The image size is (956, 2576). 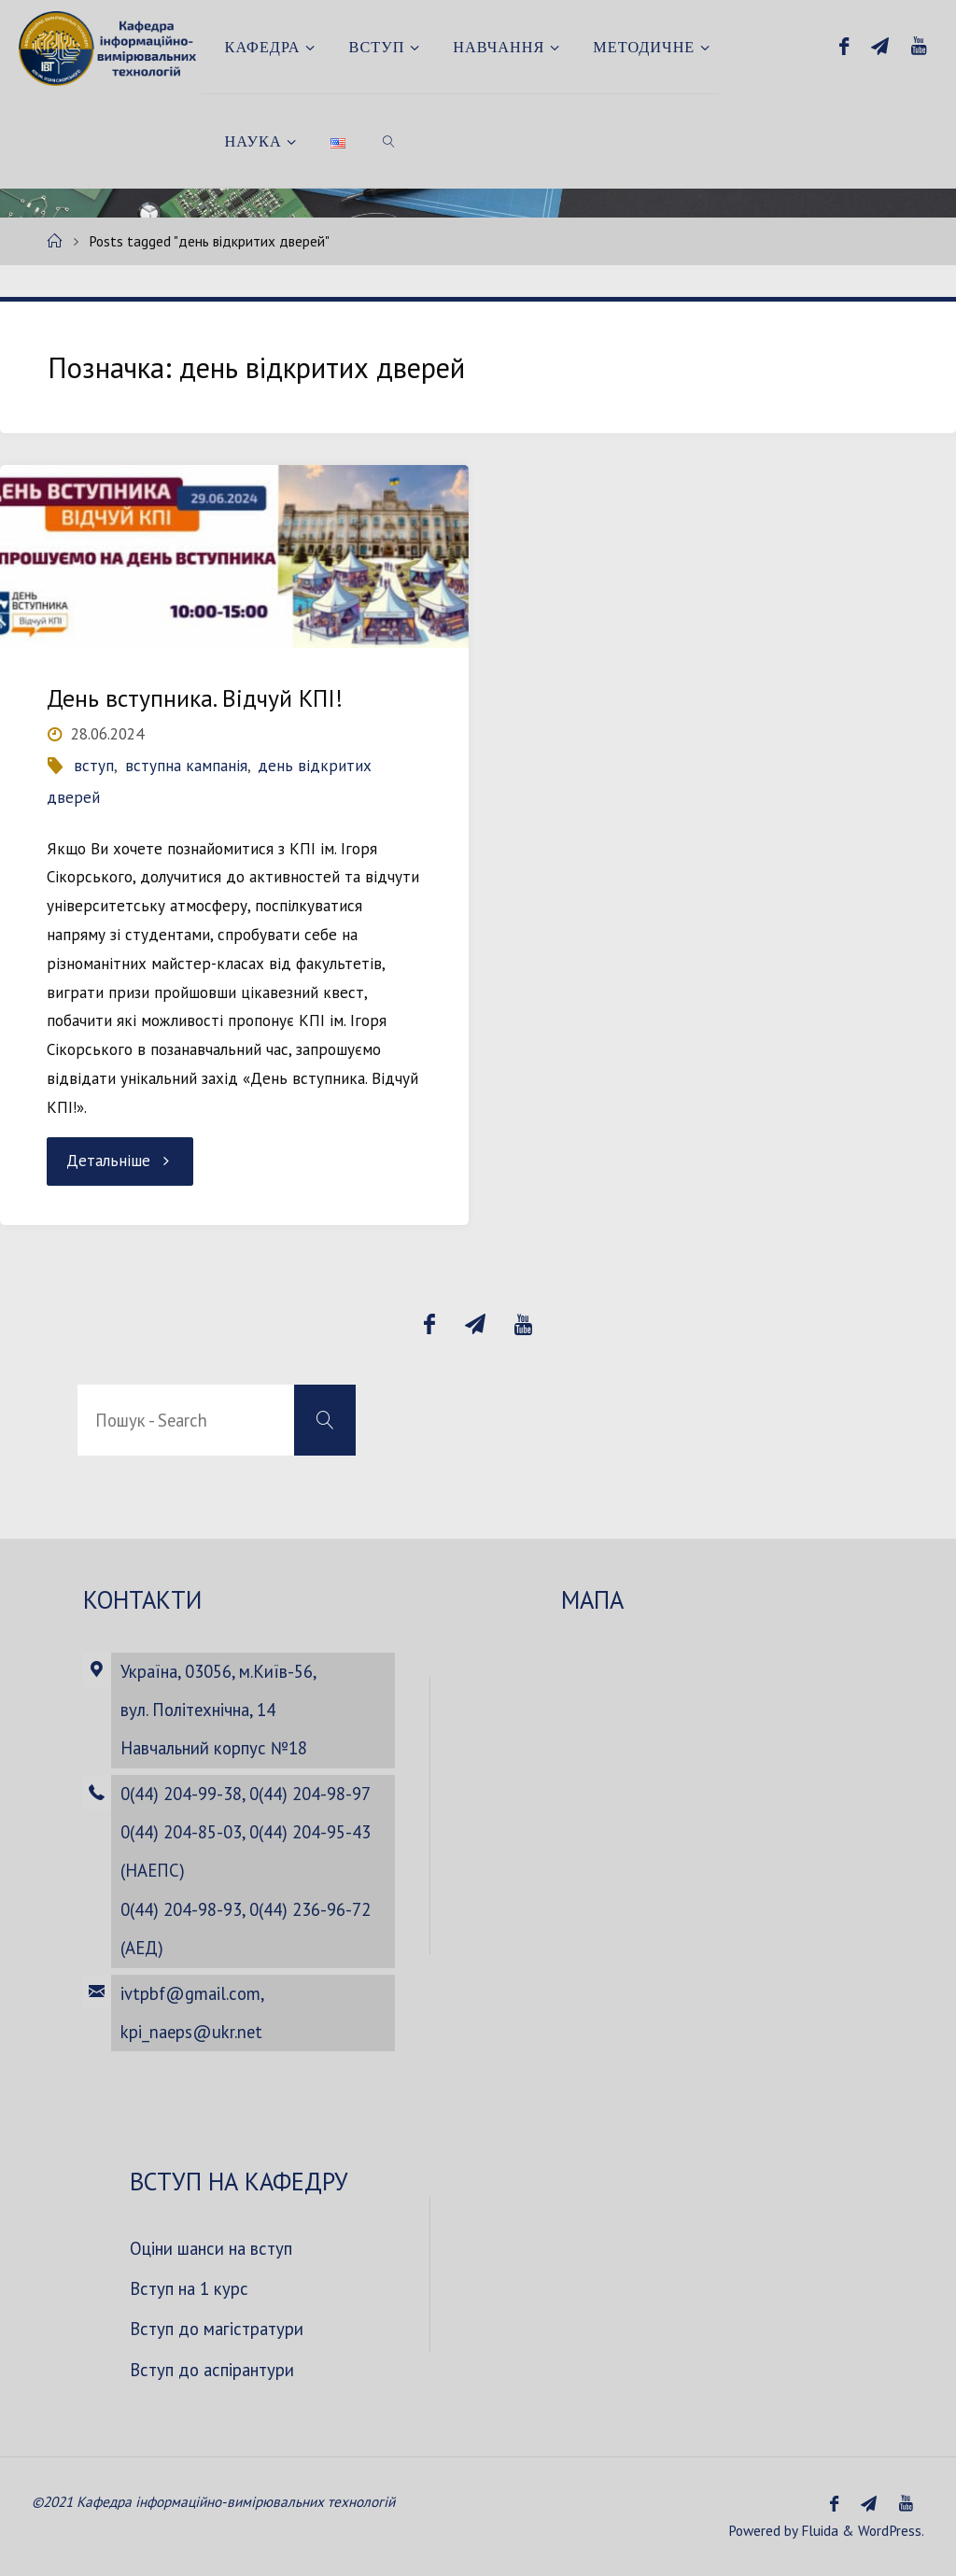 I want to click on WordPress., so click(x=891, y=2530).